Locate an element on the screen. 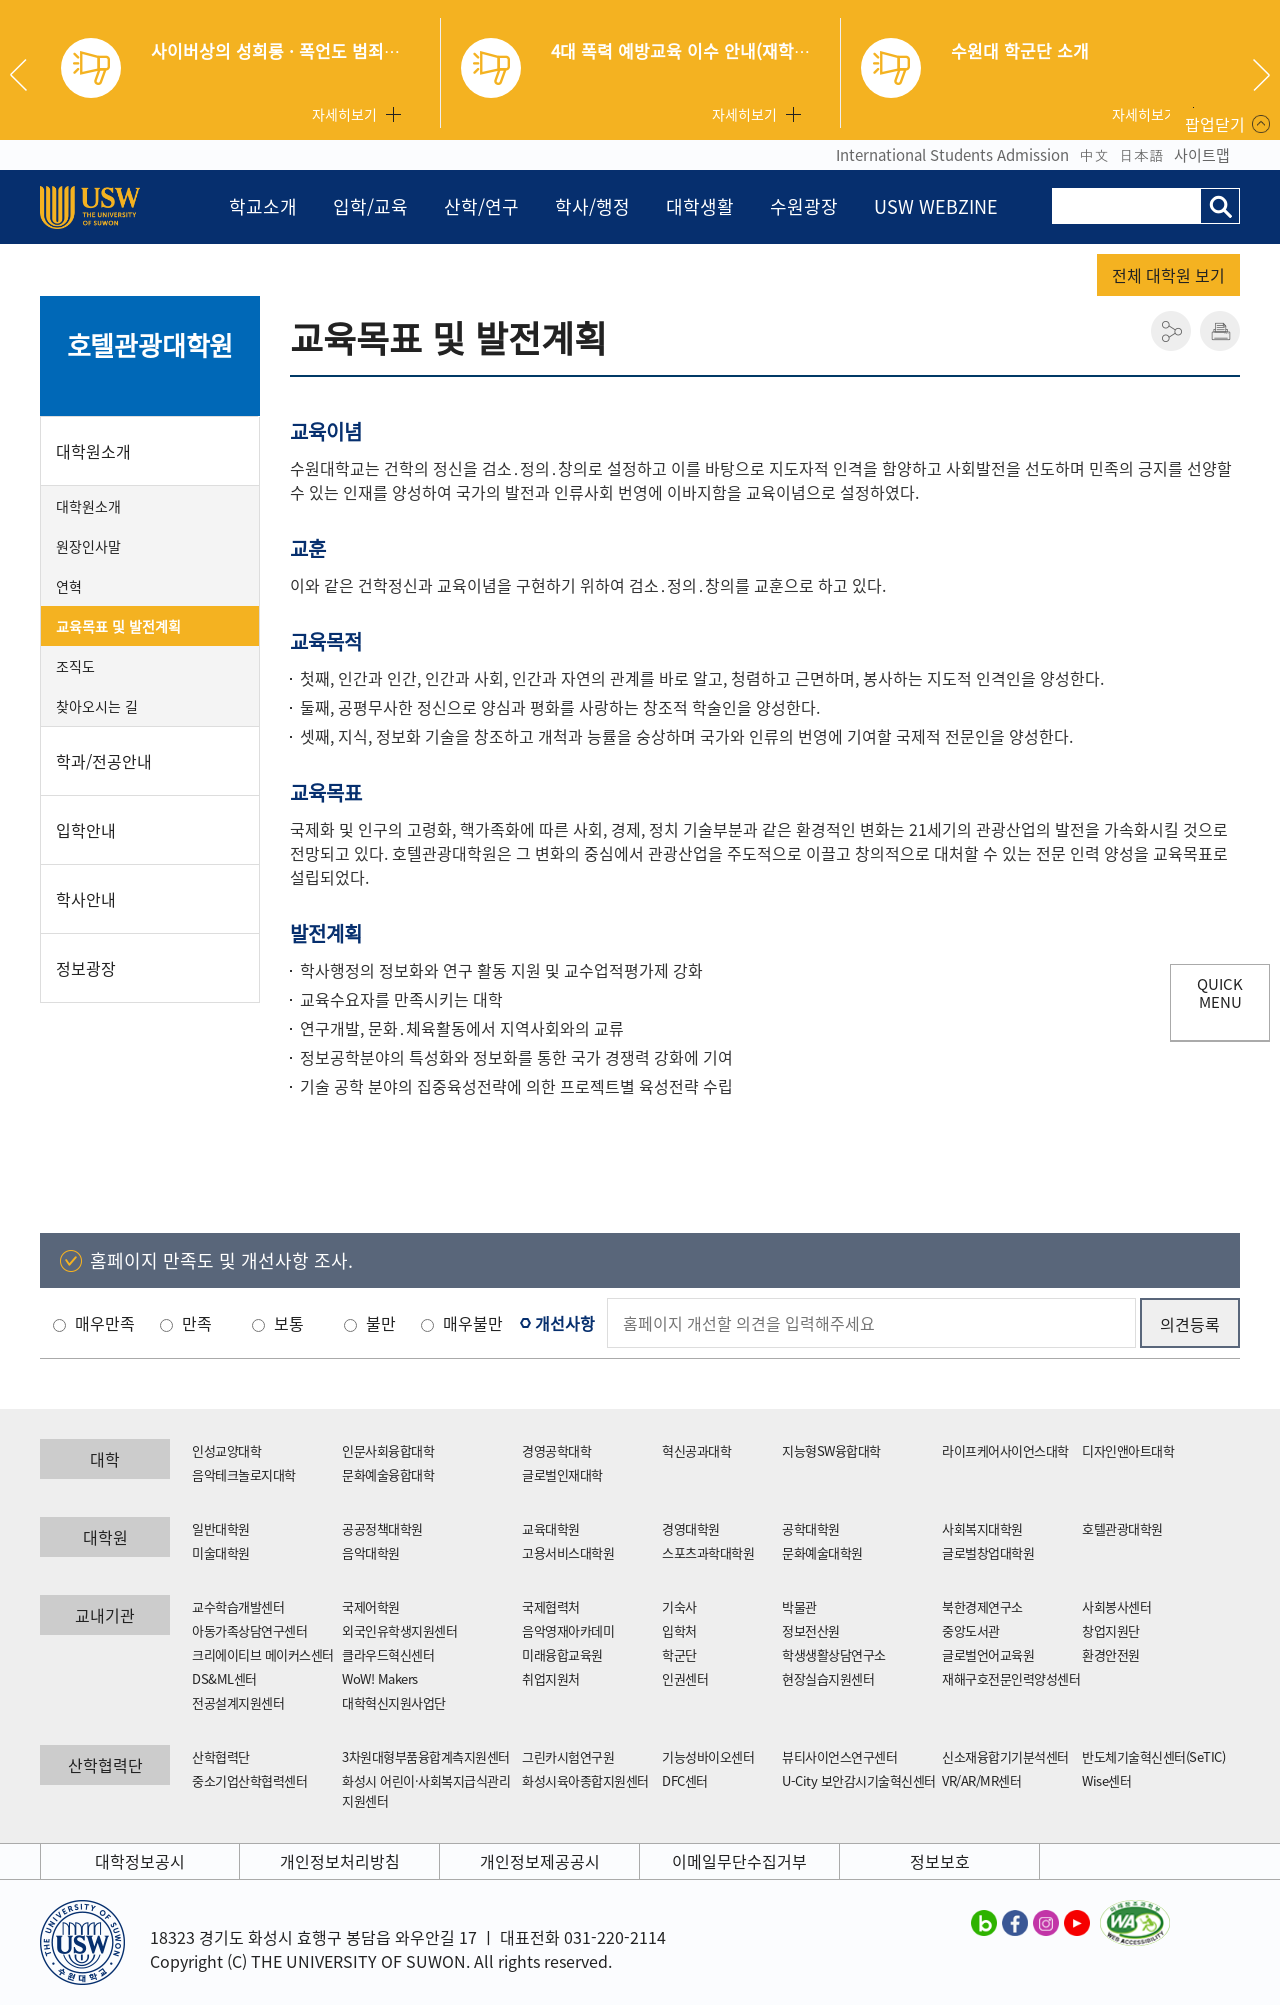 Image resolution: width=1280 pixels, height=2005 pixels. 개인정보처리방침 is located at coordinates (340, 1861).